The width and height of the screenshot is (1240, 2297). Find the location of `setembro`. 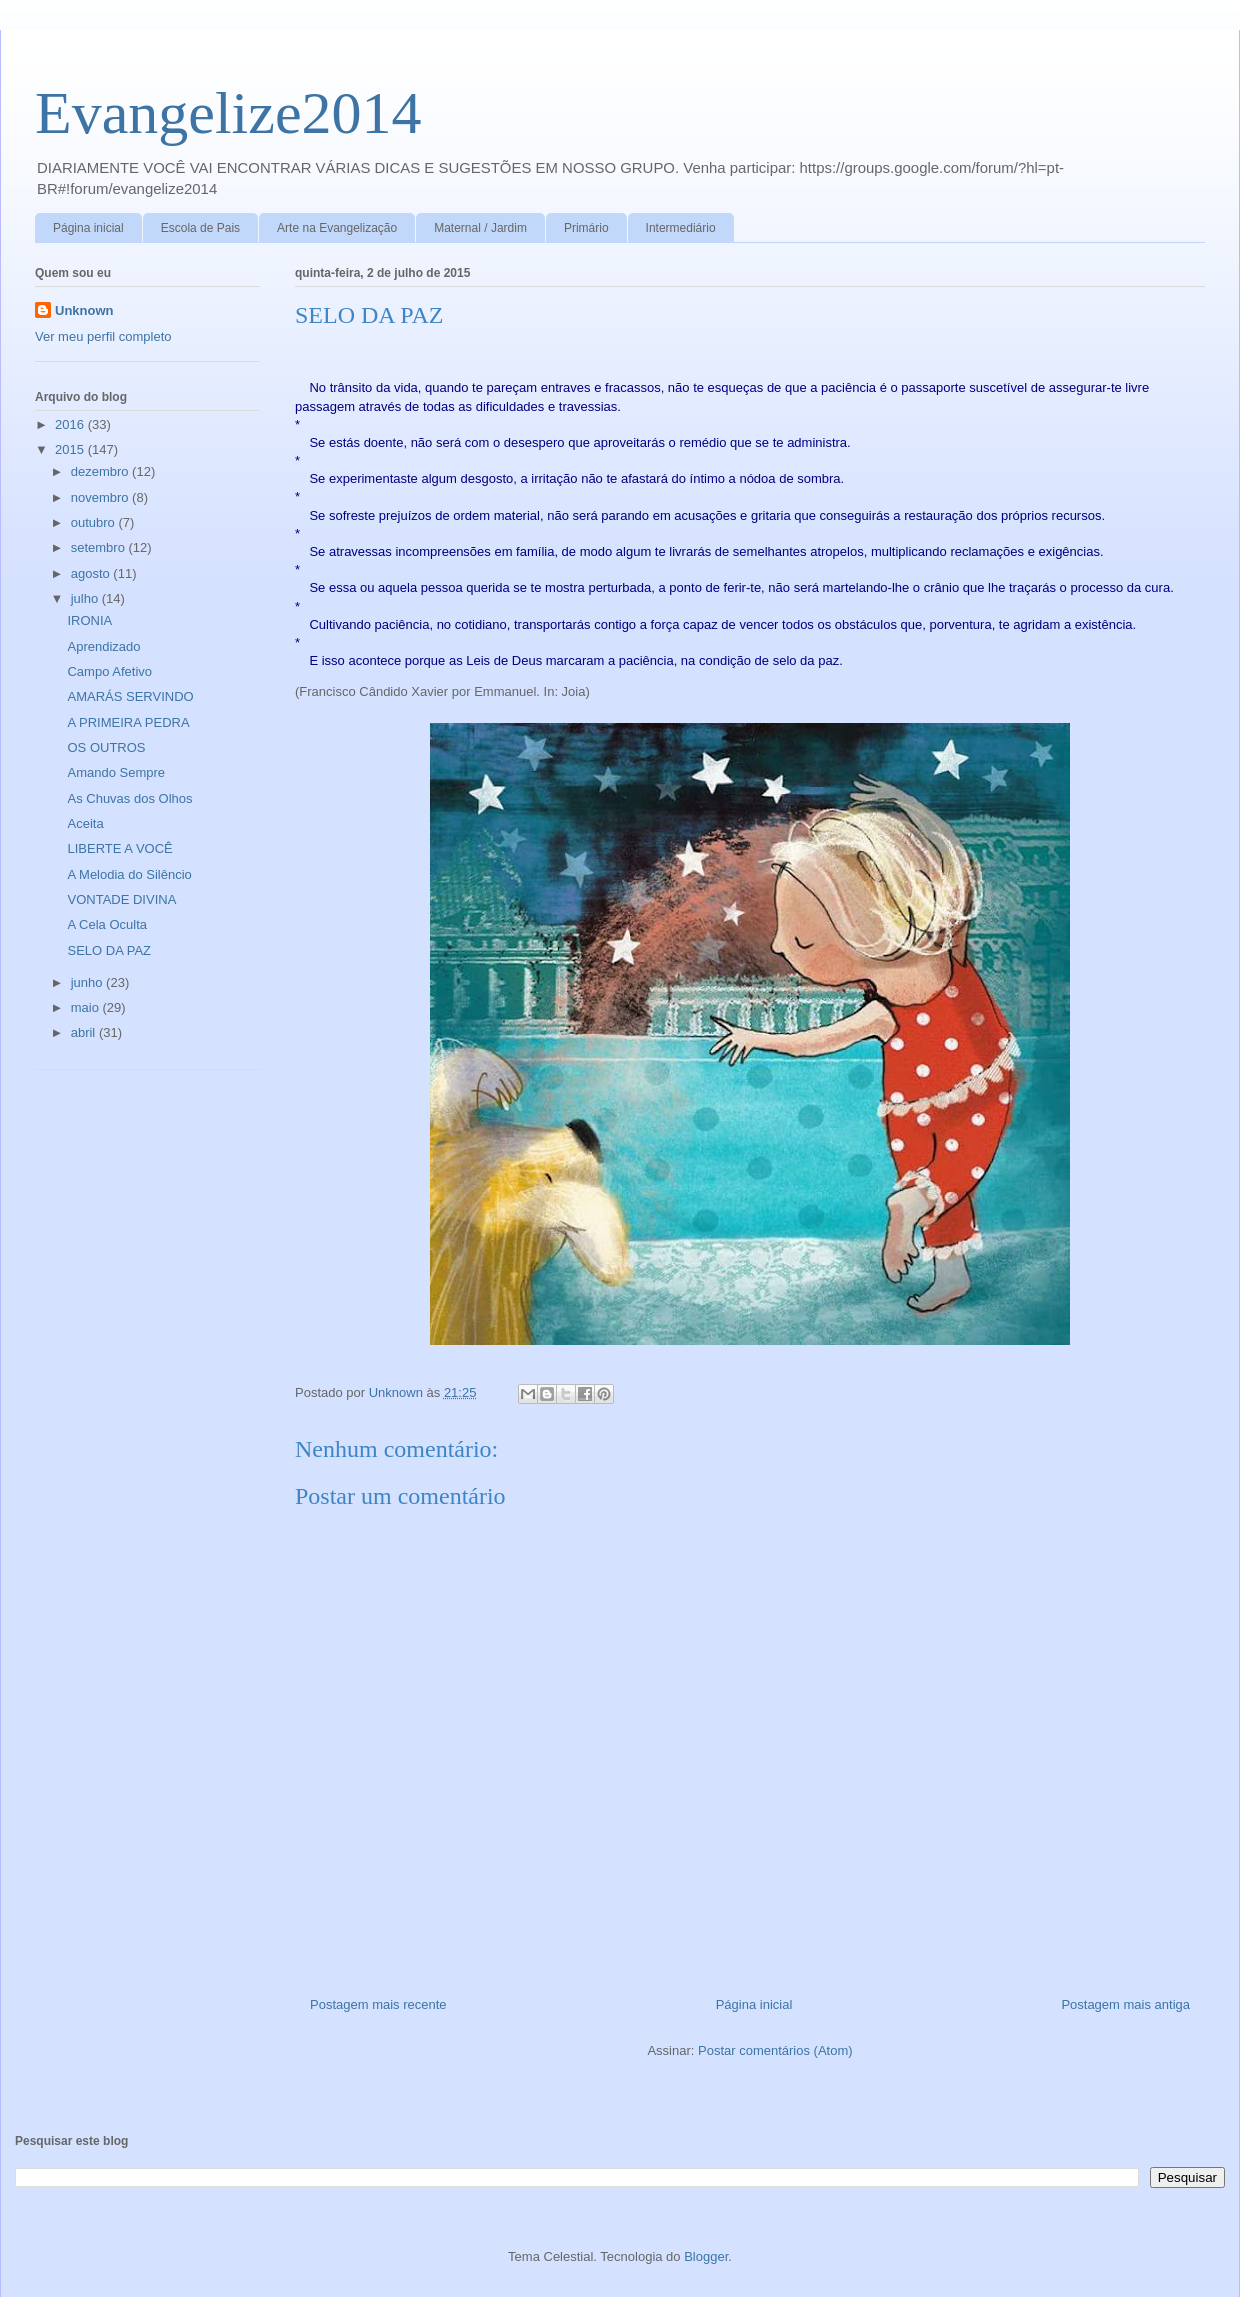

setembro is located at coordinates (100, 547).